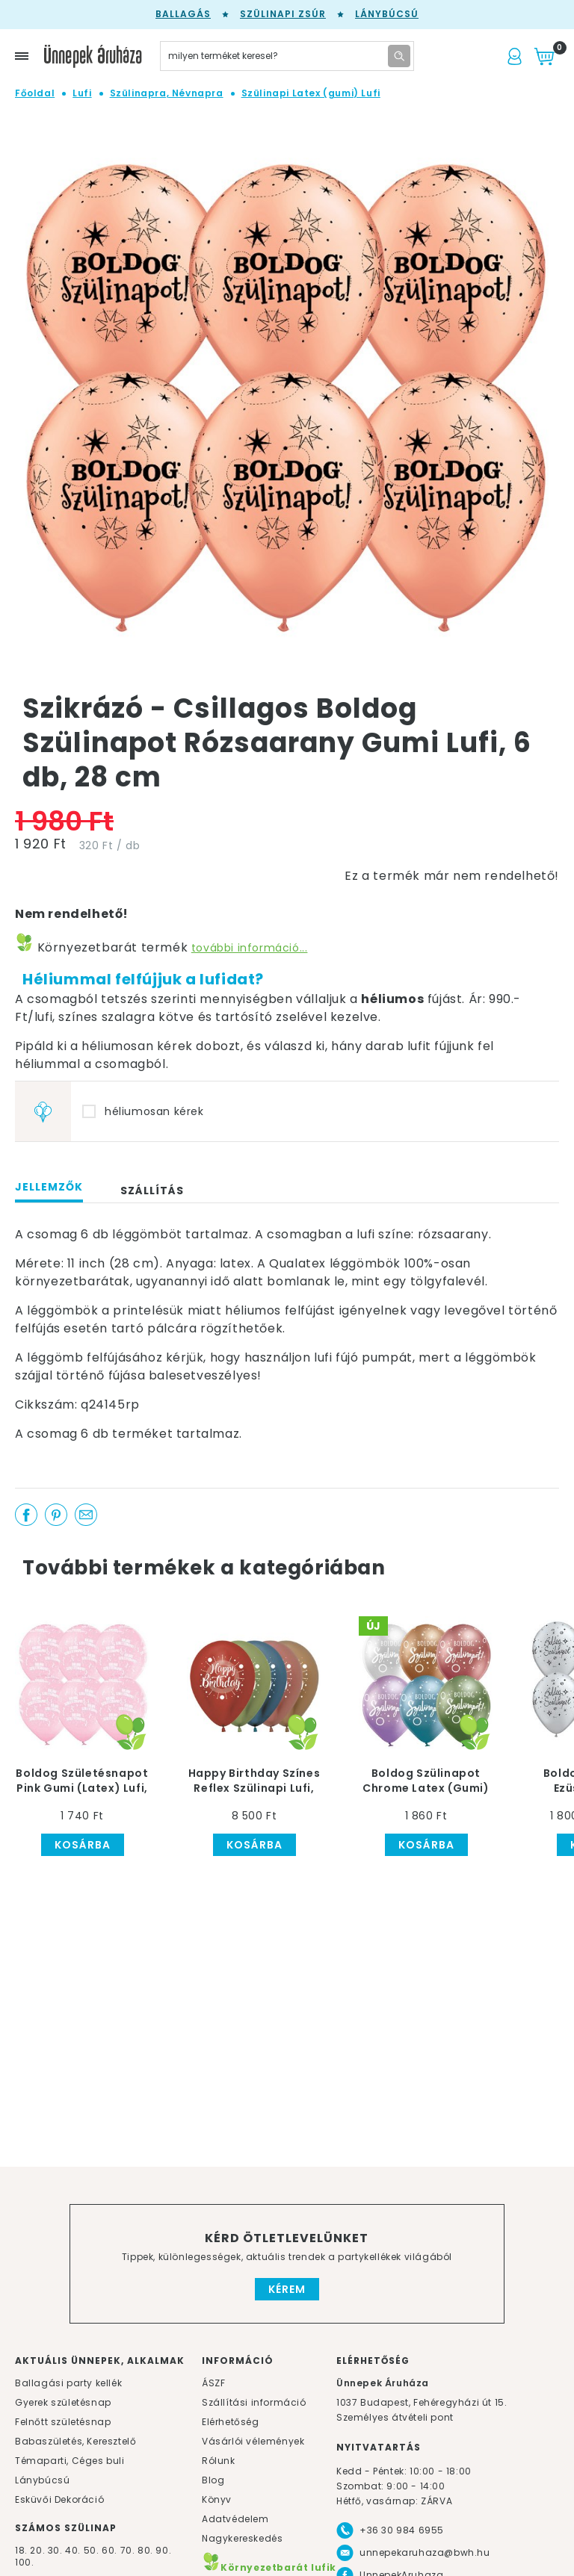 The image size is (574, 2576). What do you see at coordinates (230, 2421) in the screenshot?
I see `Elérhetőség` at bounding box center [230, 2421].